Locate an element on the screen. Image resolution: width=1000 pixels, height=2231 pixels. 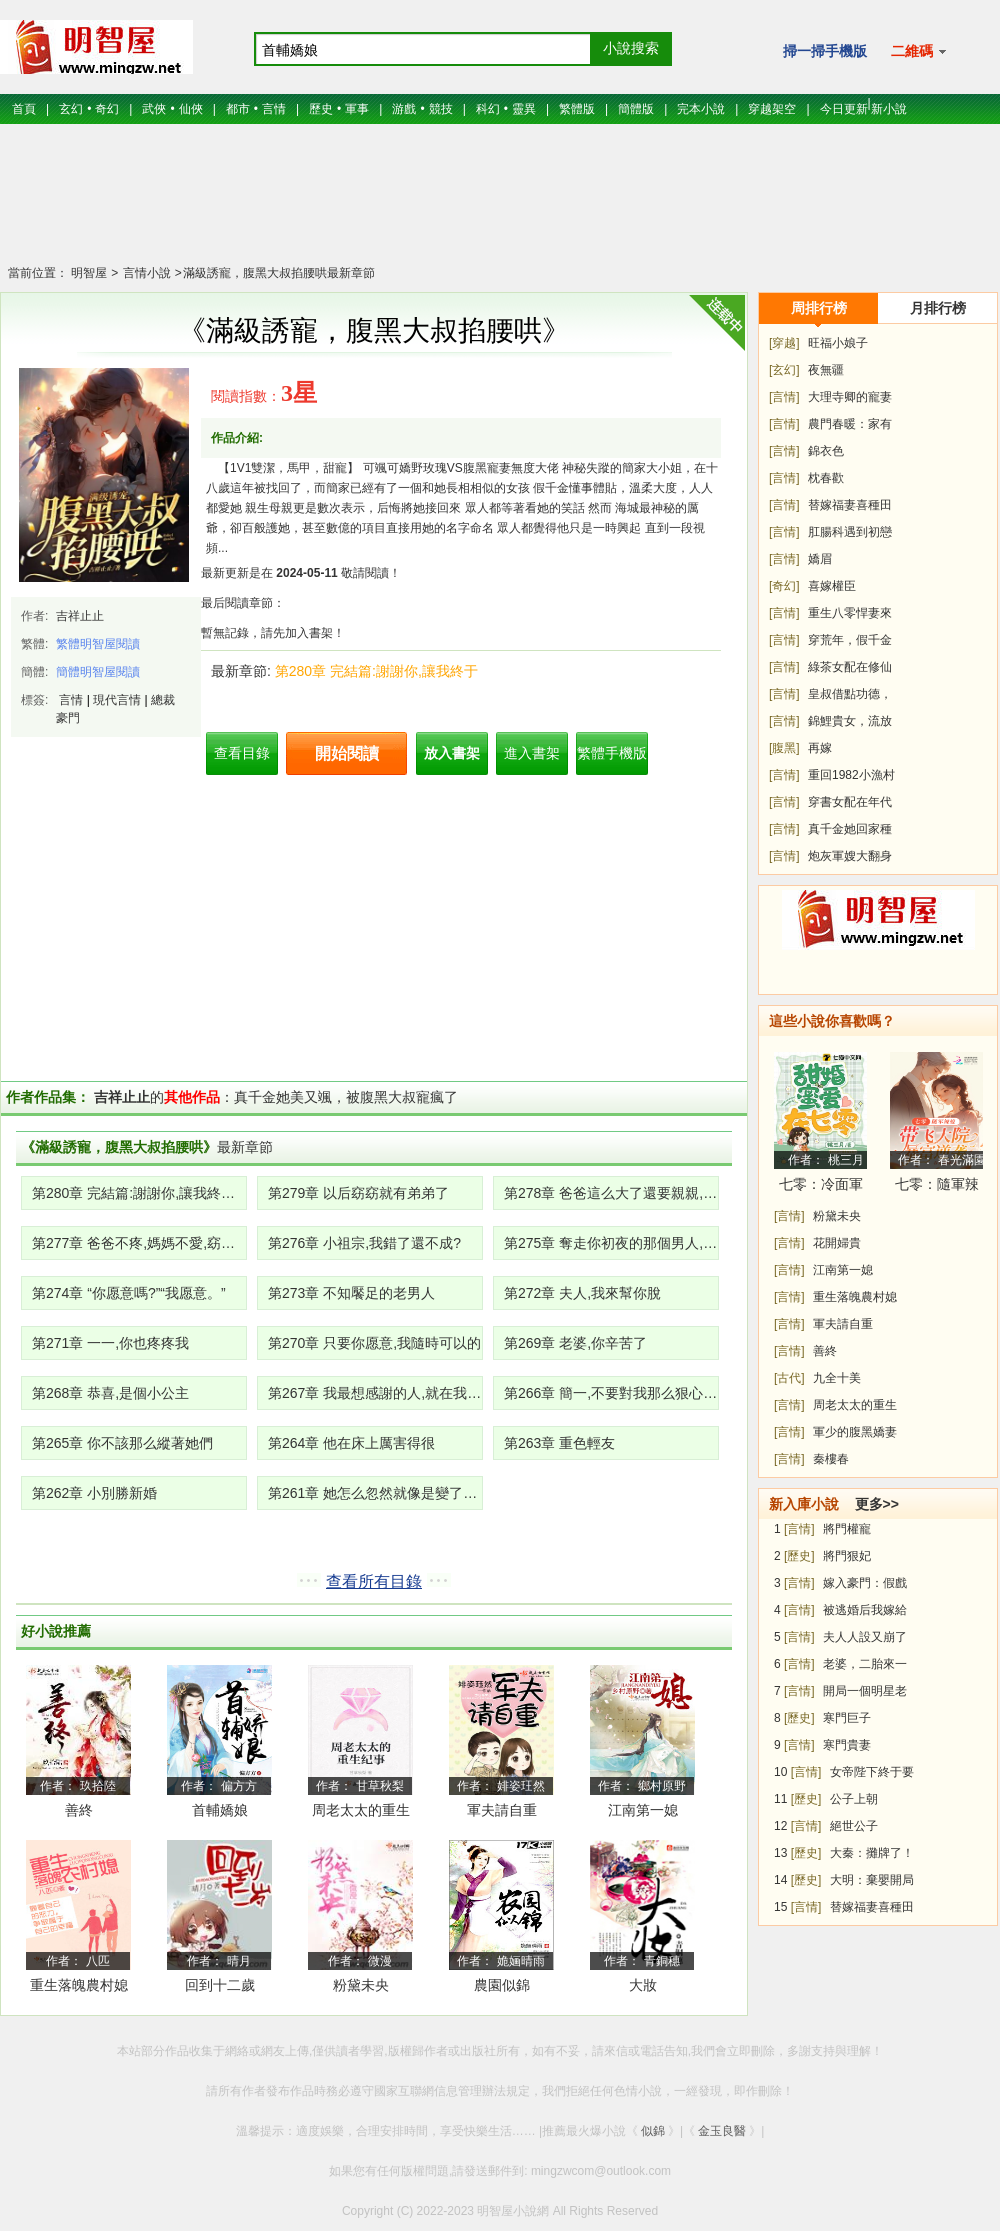
[穿越] is located at coordinates (784, 343).